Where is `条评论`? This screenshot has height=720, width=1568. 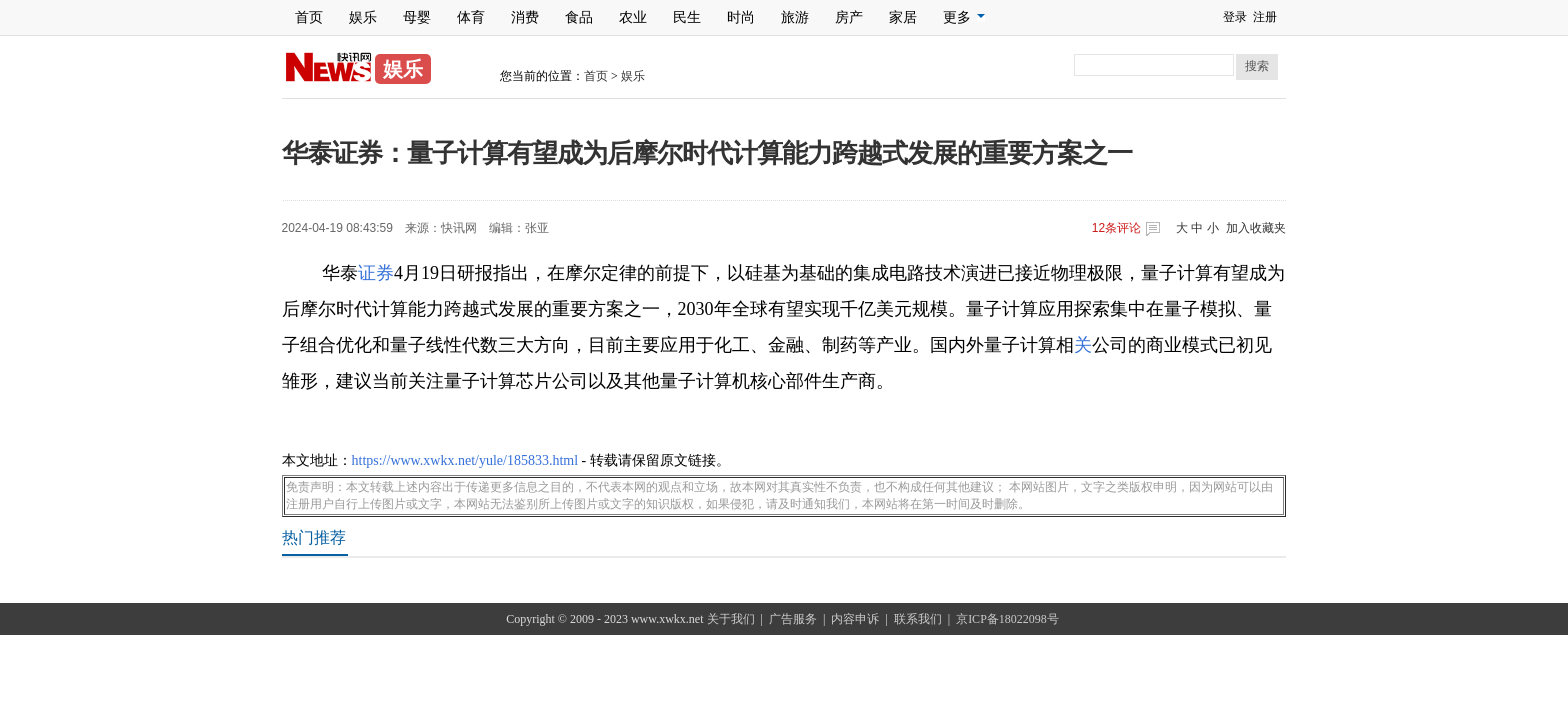
条评论 is located at coordinates (1116, 228).